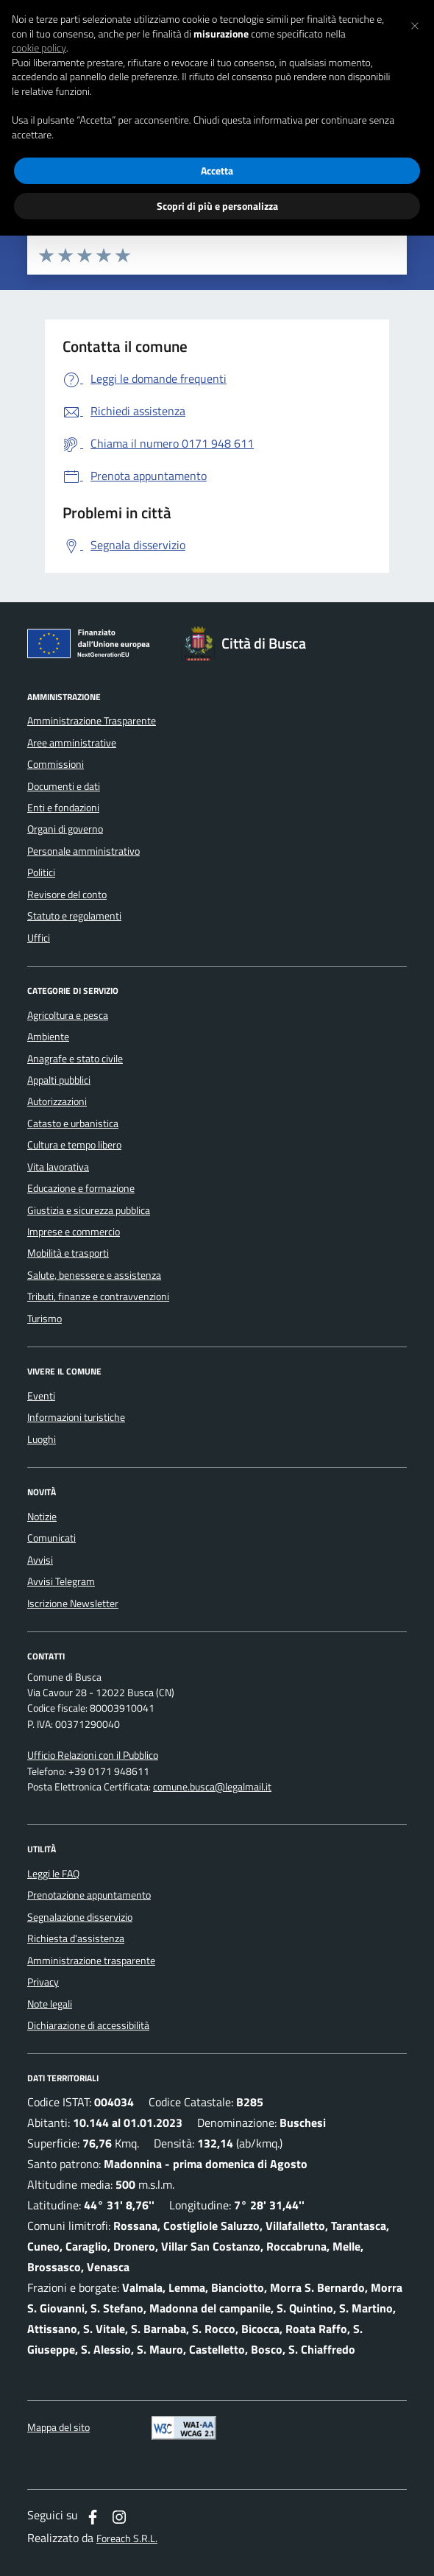  What do you see at coordinates (73, 1232) in the screenshot?
I see `Imprese e commercio` at bounding box center [73, 1232].